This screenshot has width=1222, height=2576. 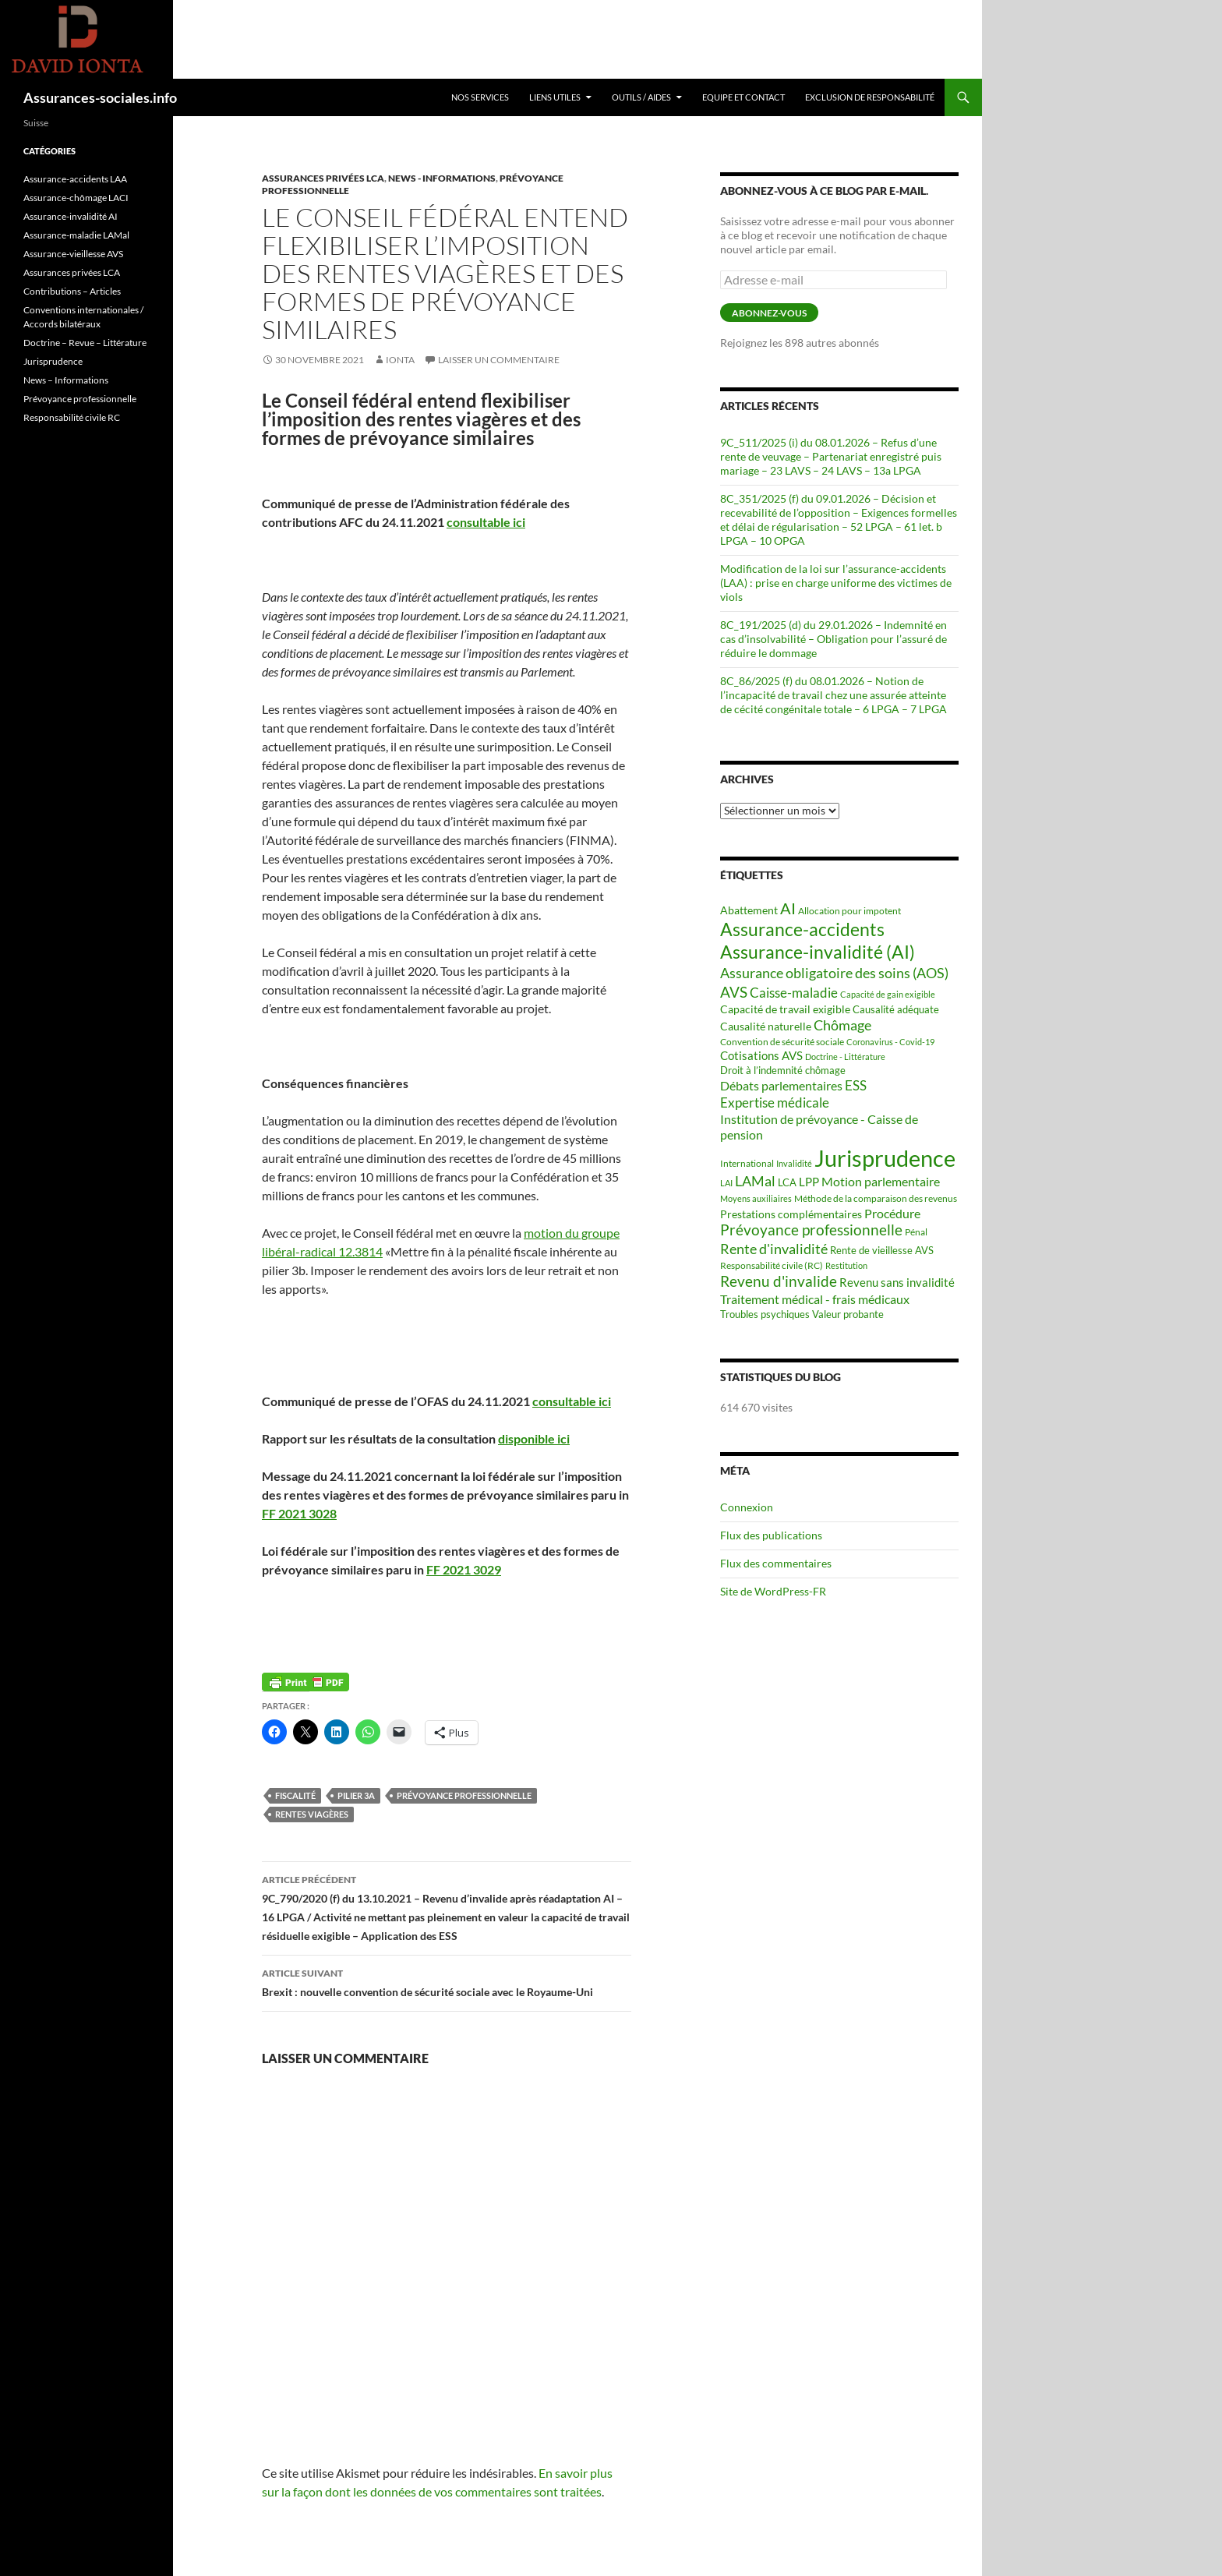 I want to click on Assurance-chômage LACI, so click(x=76, y=197).